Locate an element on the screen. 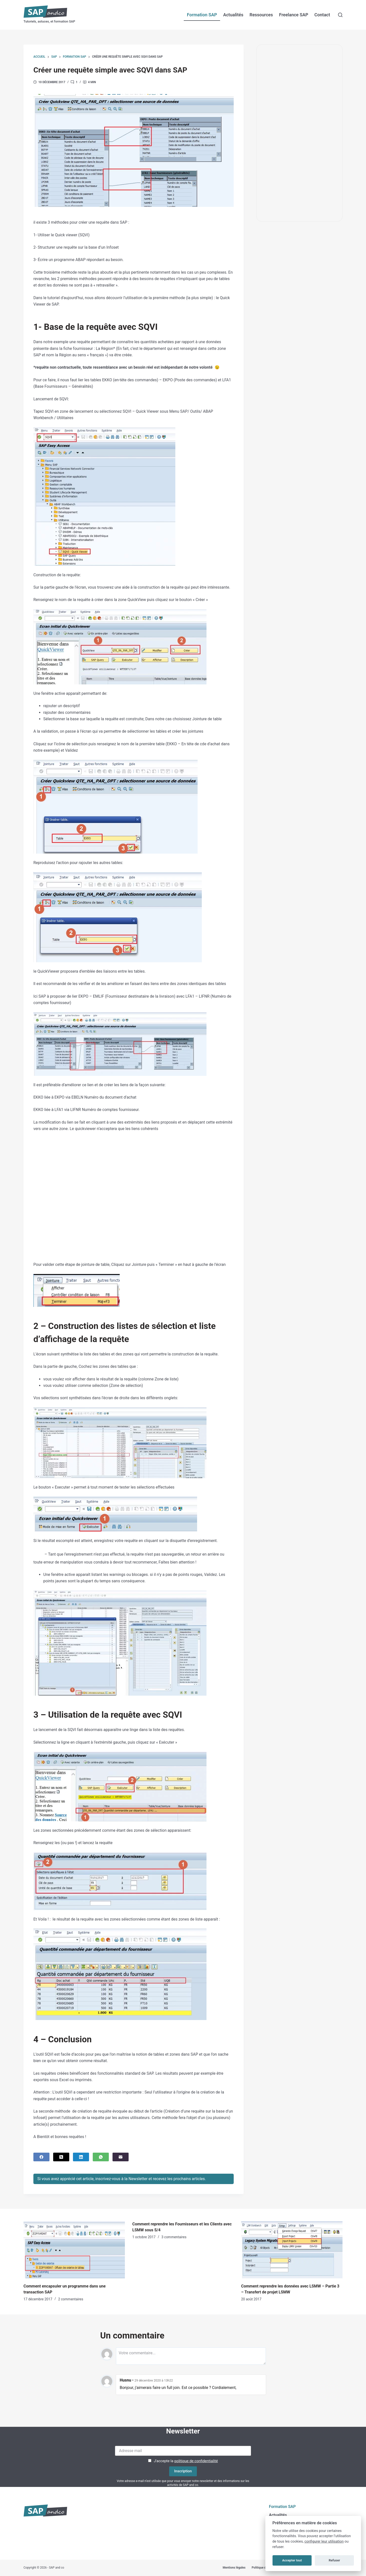 The height and width of the screenshot is (2576, 366). Actualités is located at coordinates (233, 14).